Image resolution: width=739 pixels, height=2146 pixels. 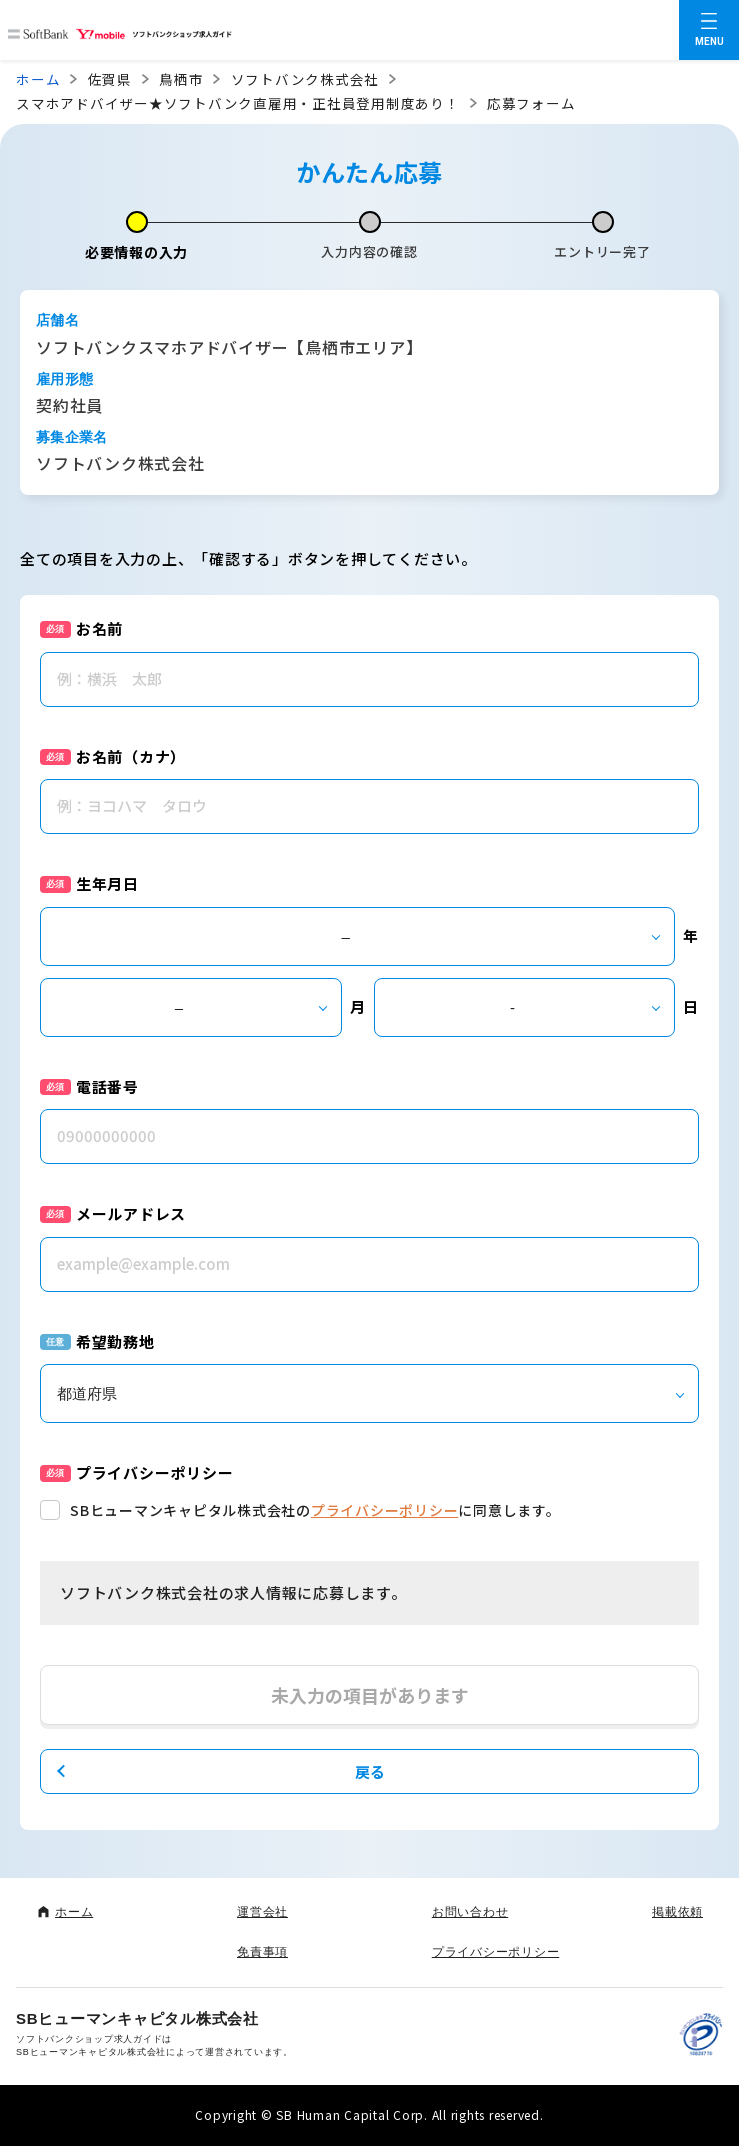 I want to click on 運営会社, so click(x=262, y=1912).